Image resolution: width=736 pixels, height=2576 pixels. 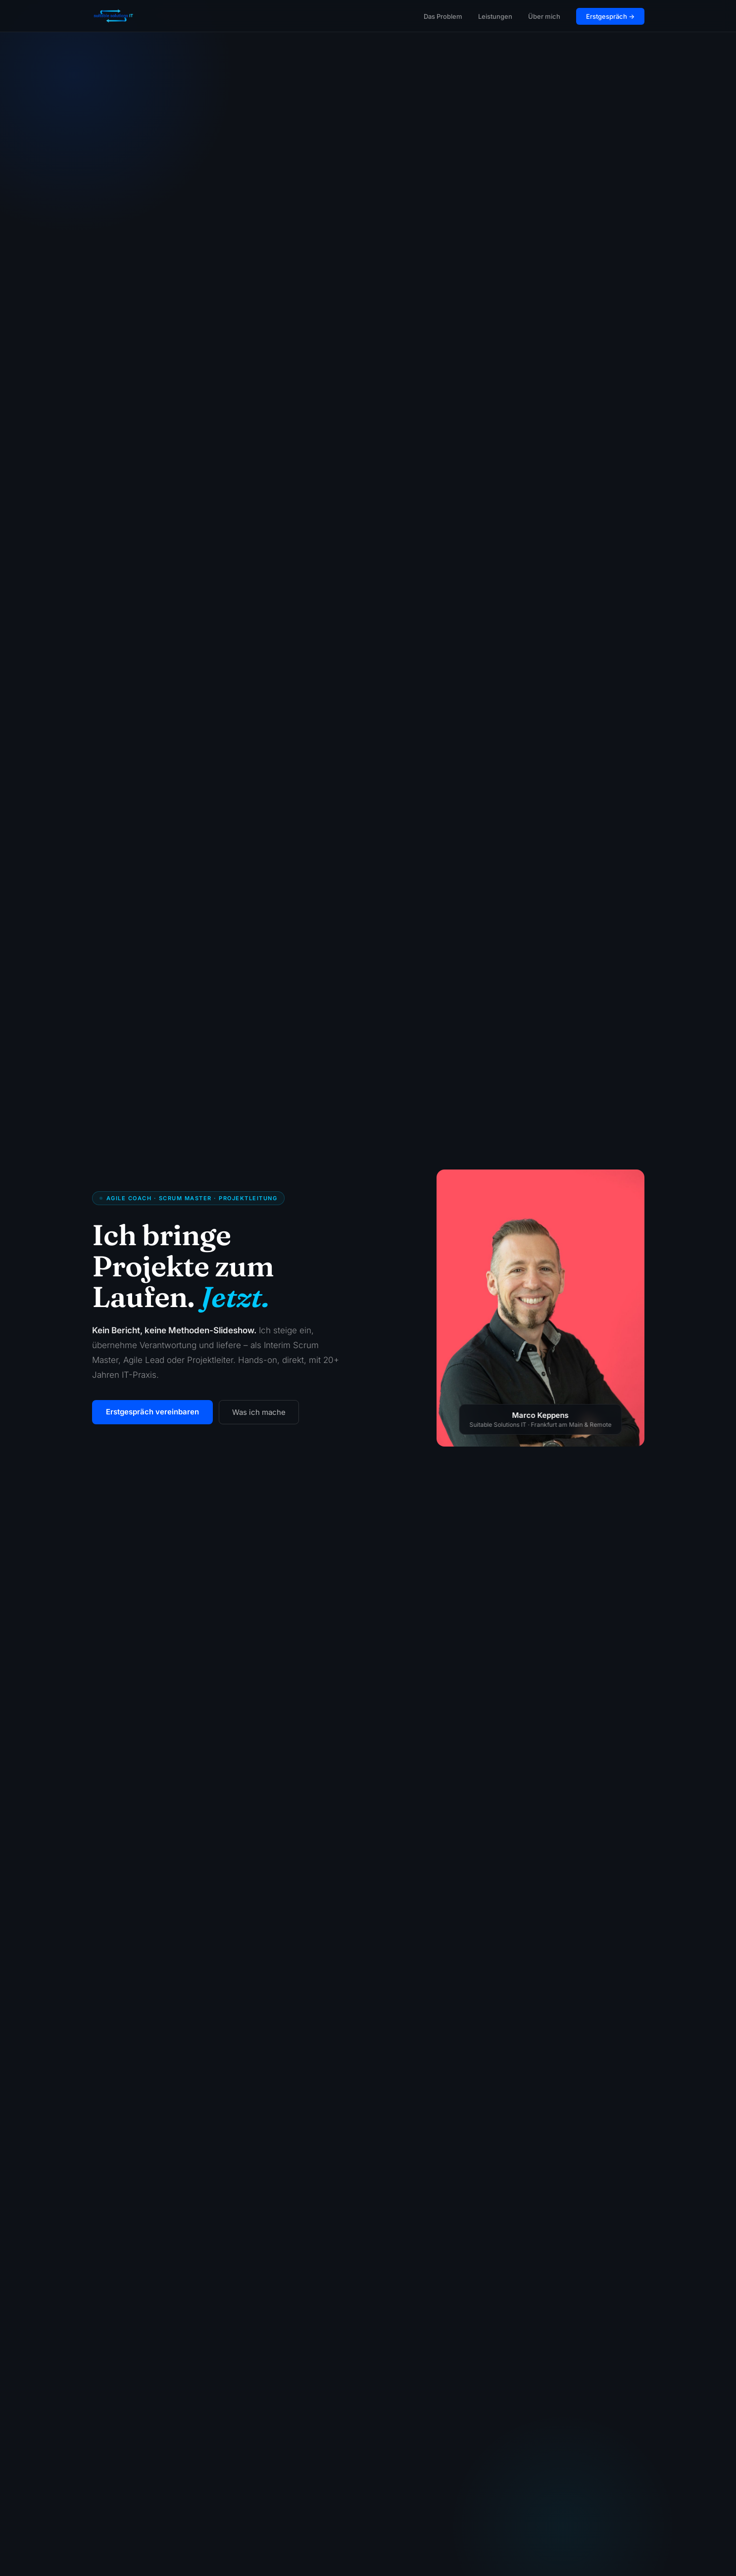 What do you see at coordinates (610, 16) in the screenshot?
I see `Erstgespräch →` at bounding box center [610, 16].